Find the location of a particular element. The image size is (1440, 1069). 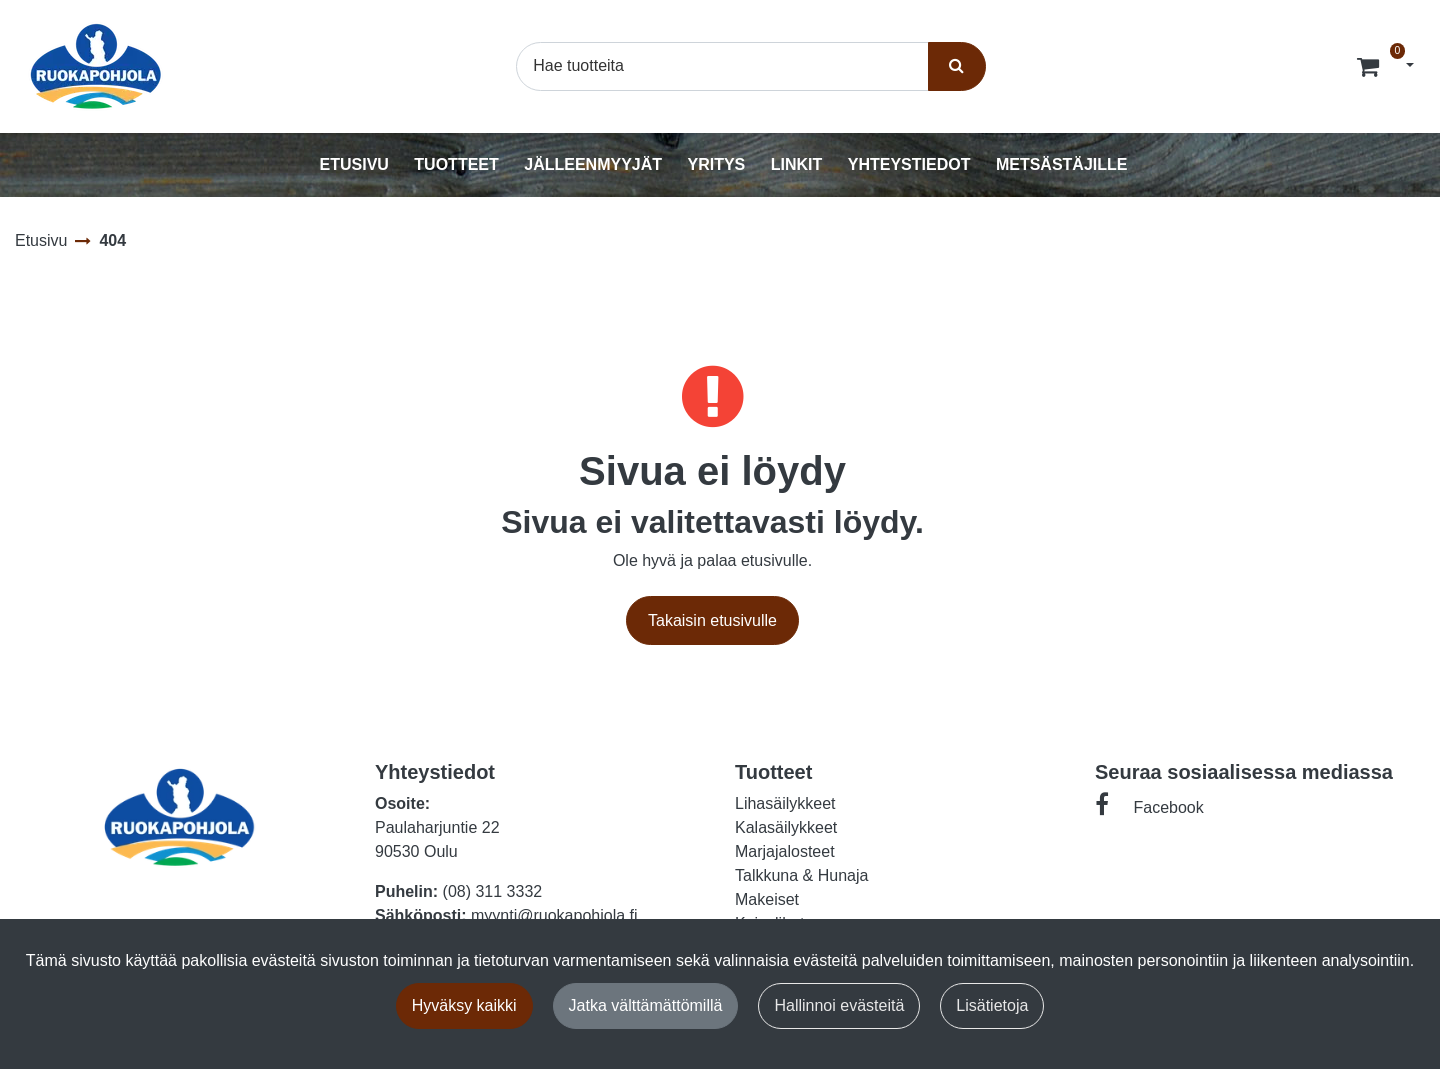

Makeiset is located at coordinates (767, 899).